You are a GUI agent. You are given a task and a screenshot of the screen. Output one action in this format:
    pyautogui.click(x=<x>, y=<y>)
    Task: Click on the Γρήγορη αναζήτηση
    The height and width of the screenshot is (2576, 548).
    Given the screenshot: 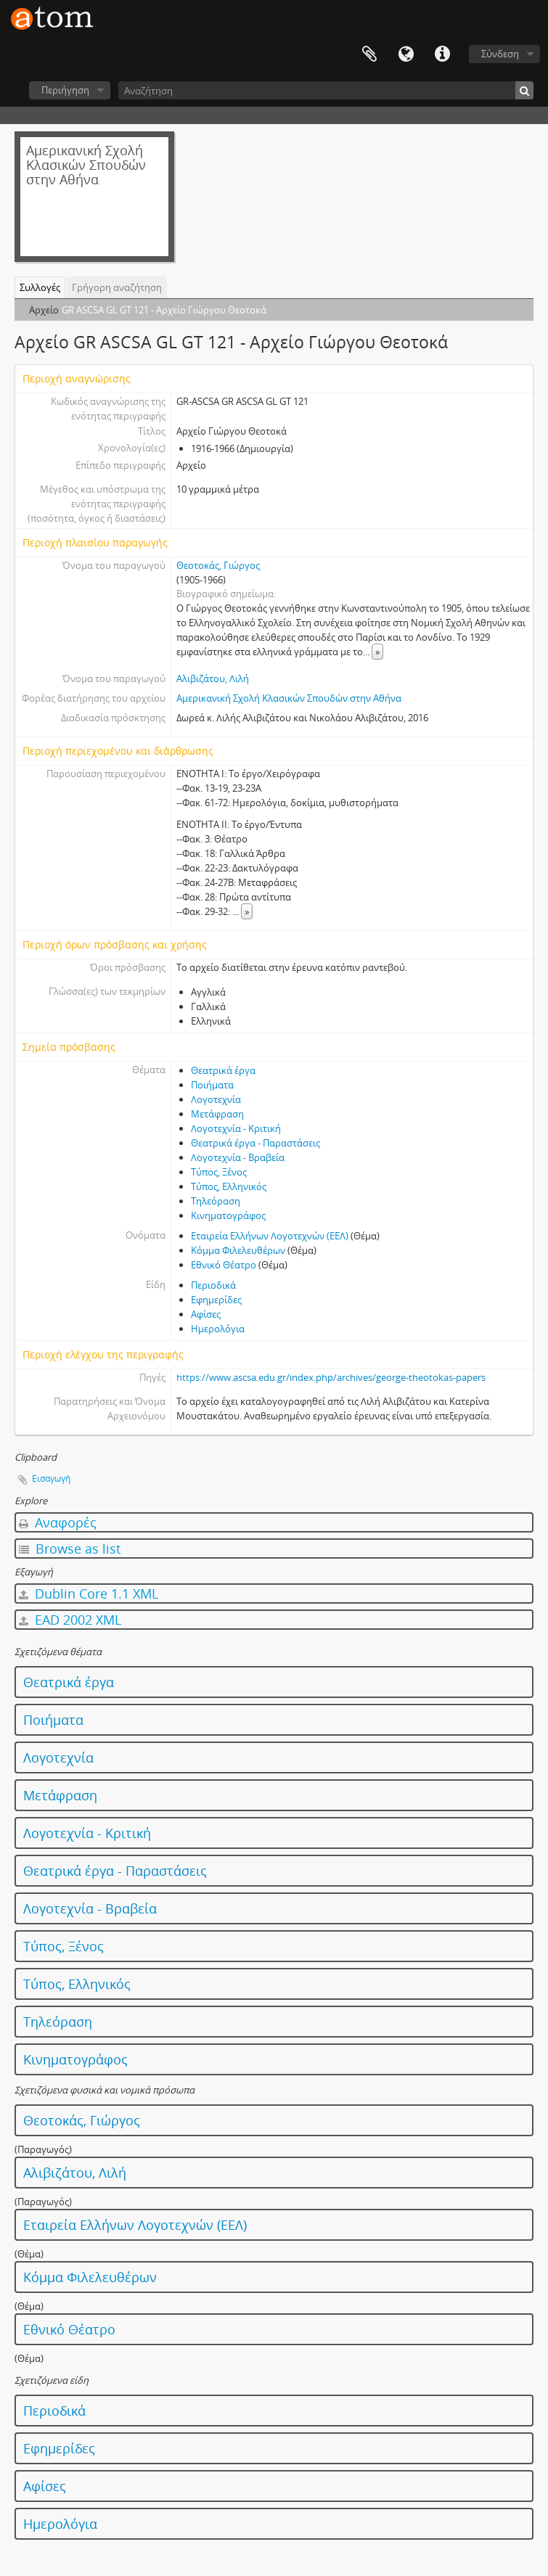 What is the action you would take?
    pyautogui.click(x=117, y=287)
    